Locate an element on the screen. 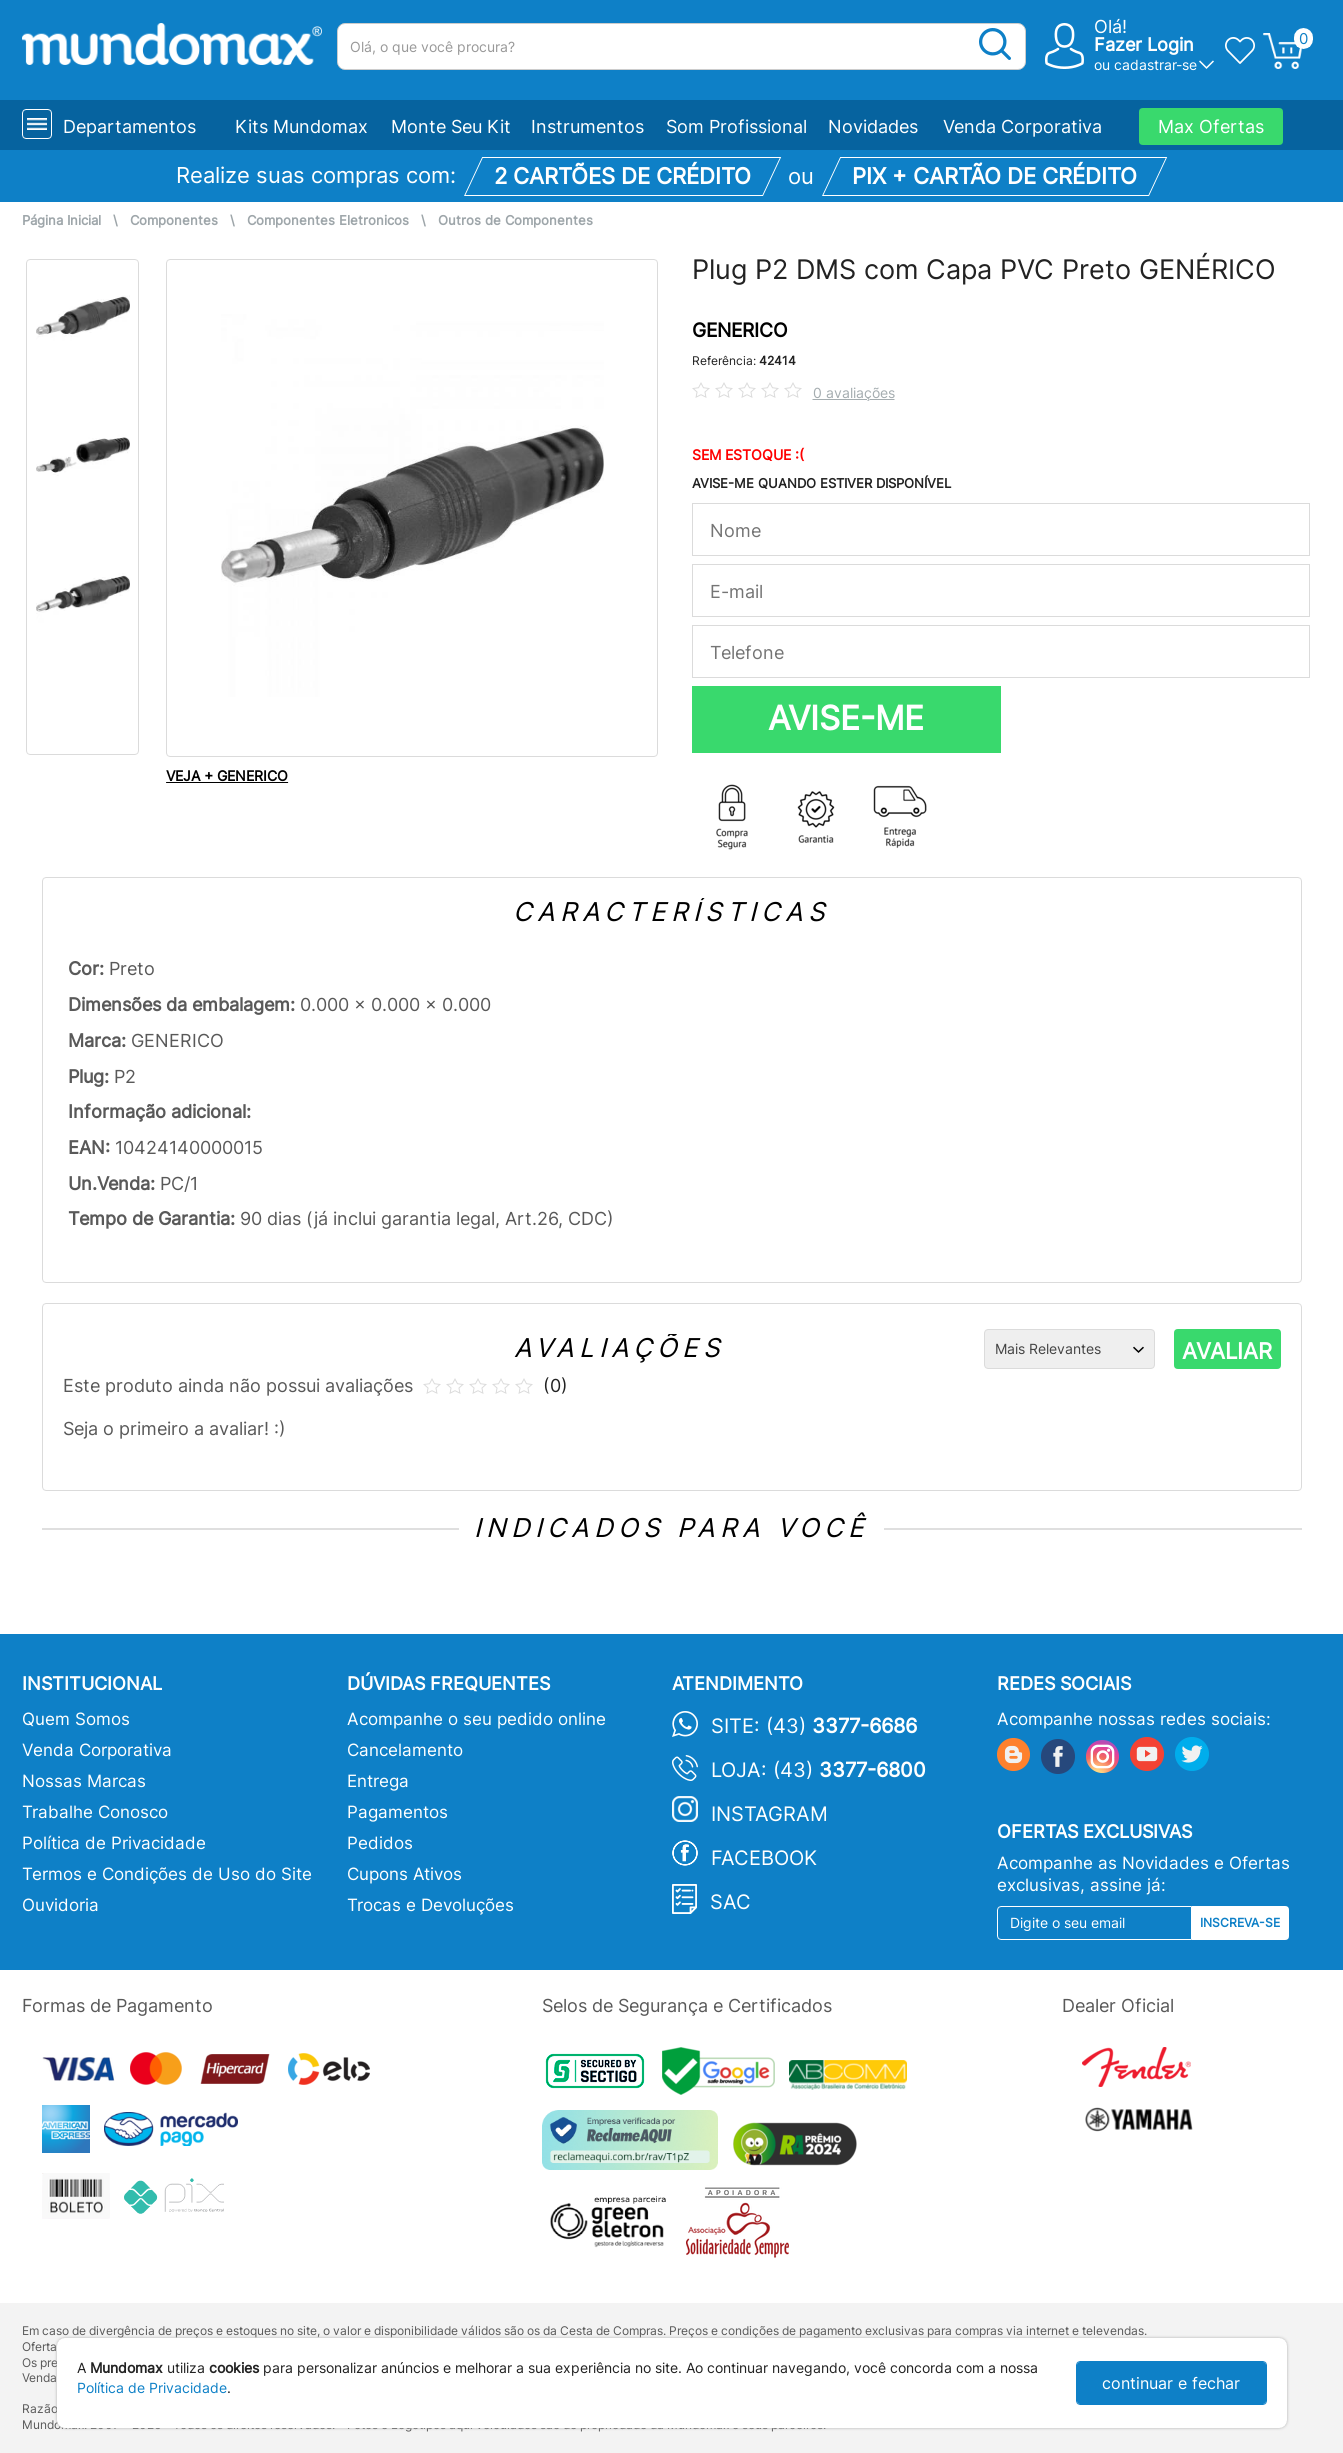 The width and height of the screenshot is (1343, 2453). Cupons Ativos is located at coordinates (404, 1874).